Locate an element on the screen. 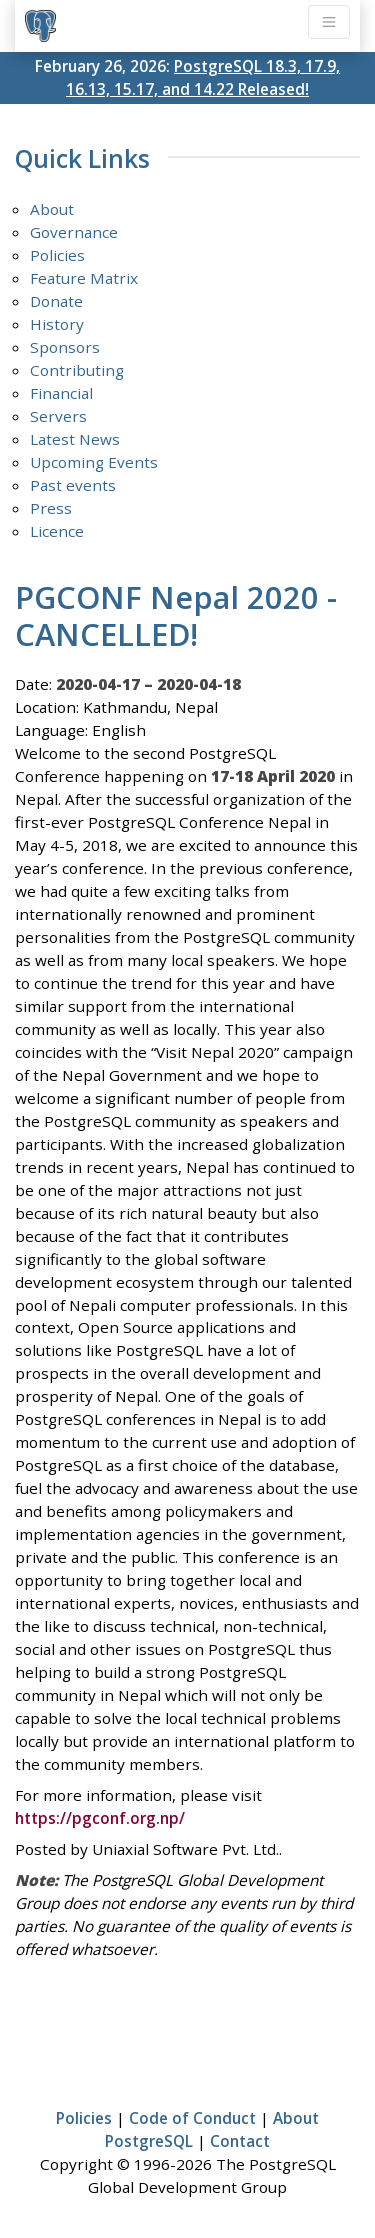 The width and height of the screenshot is (375, 2238). Governance is located at coordinates (74, 232).